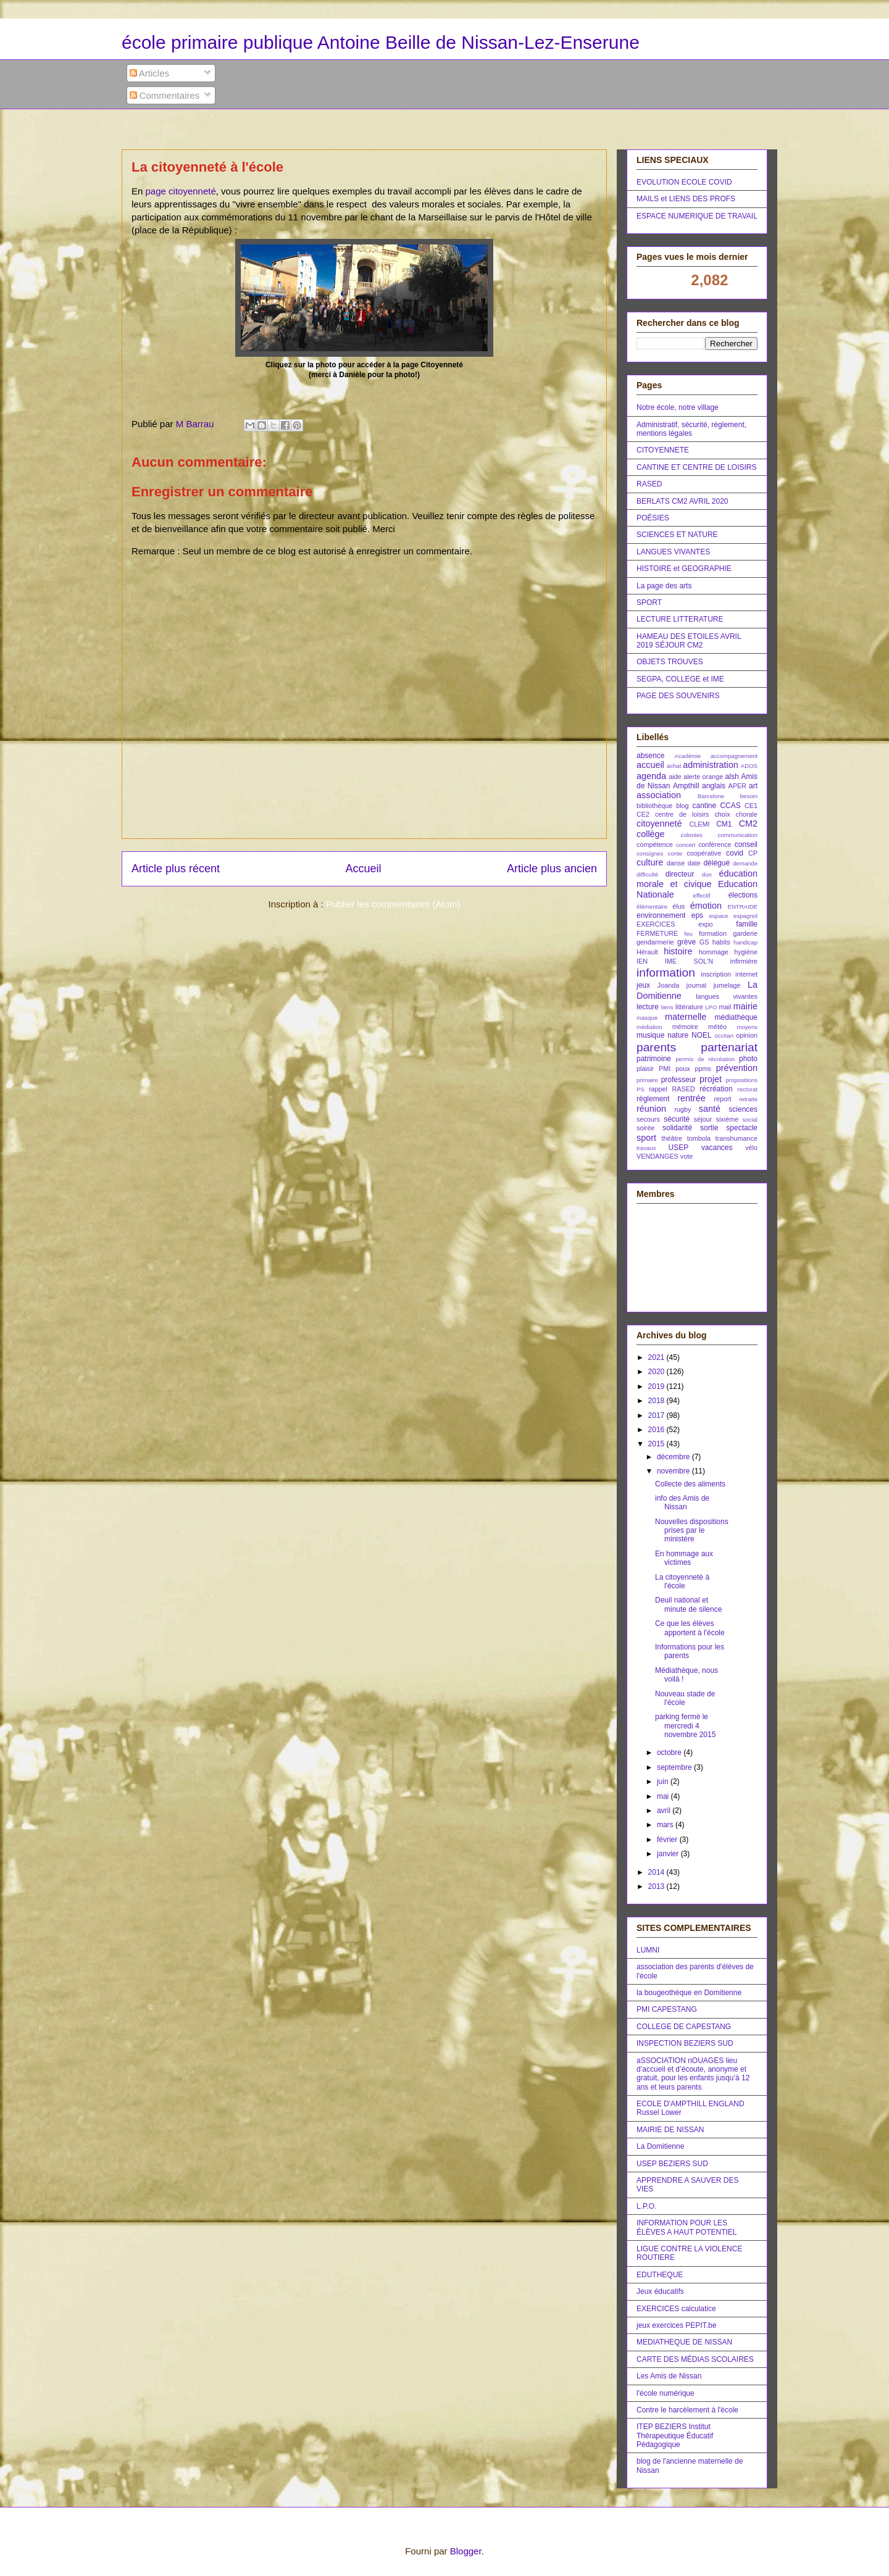 The image size is (889, 2576). Describe the element at coordinates (668, 1839) in the screenshot. I see `février` at that location.